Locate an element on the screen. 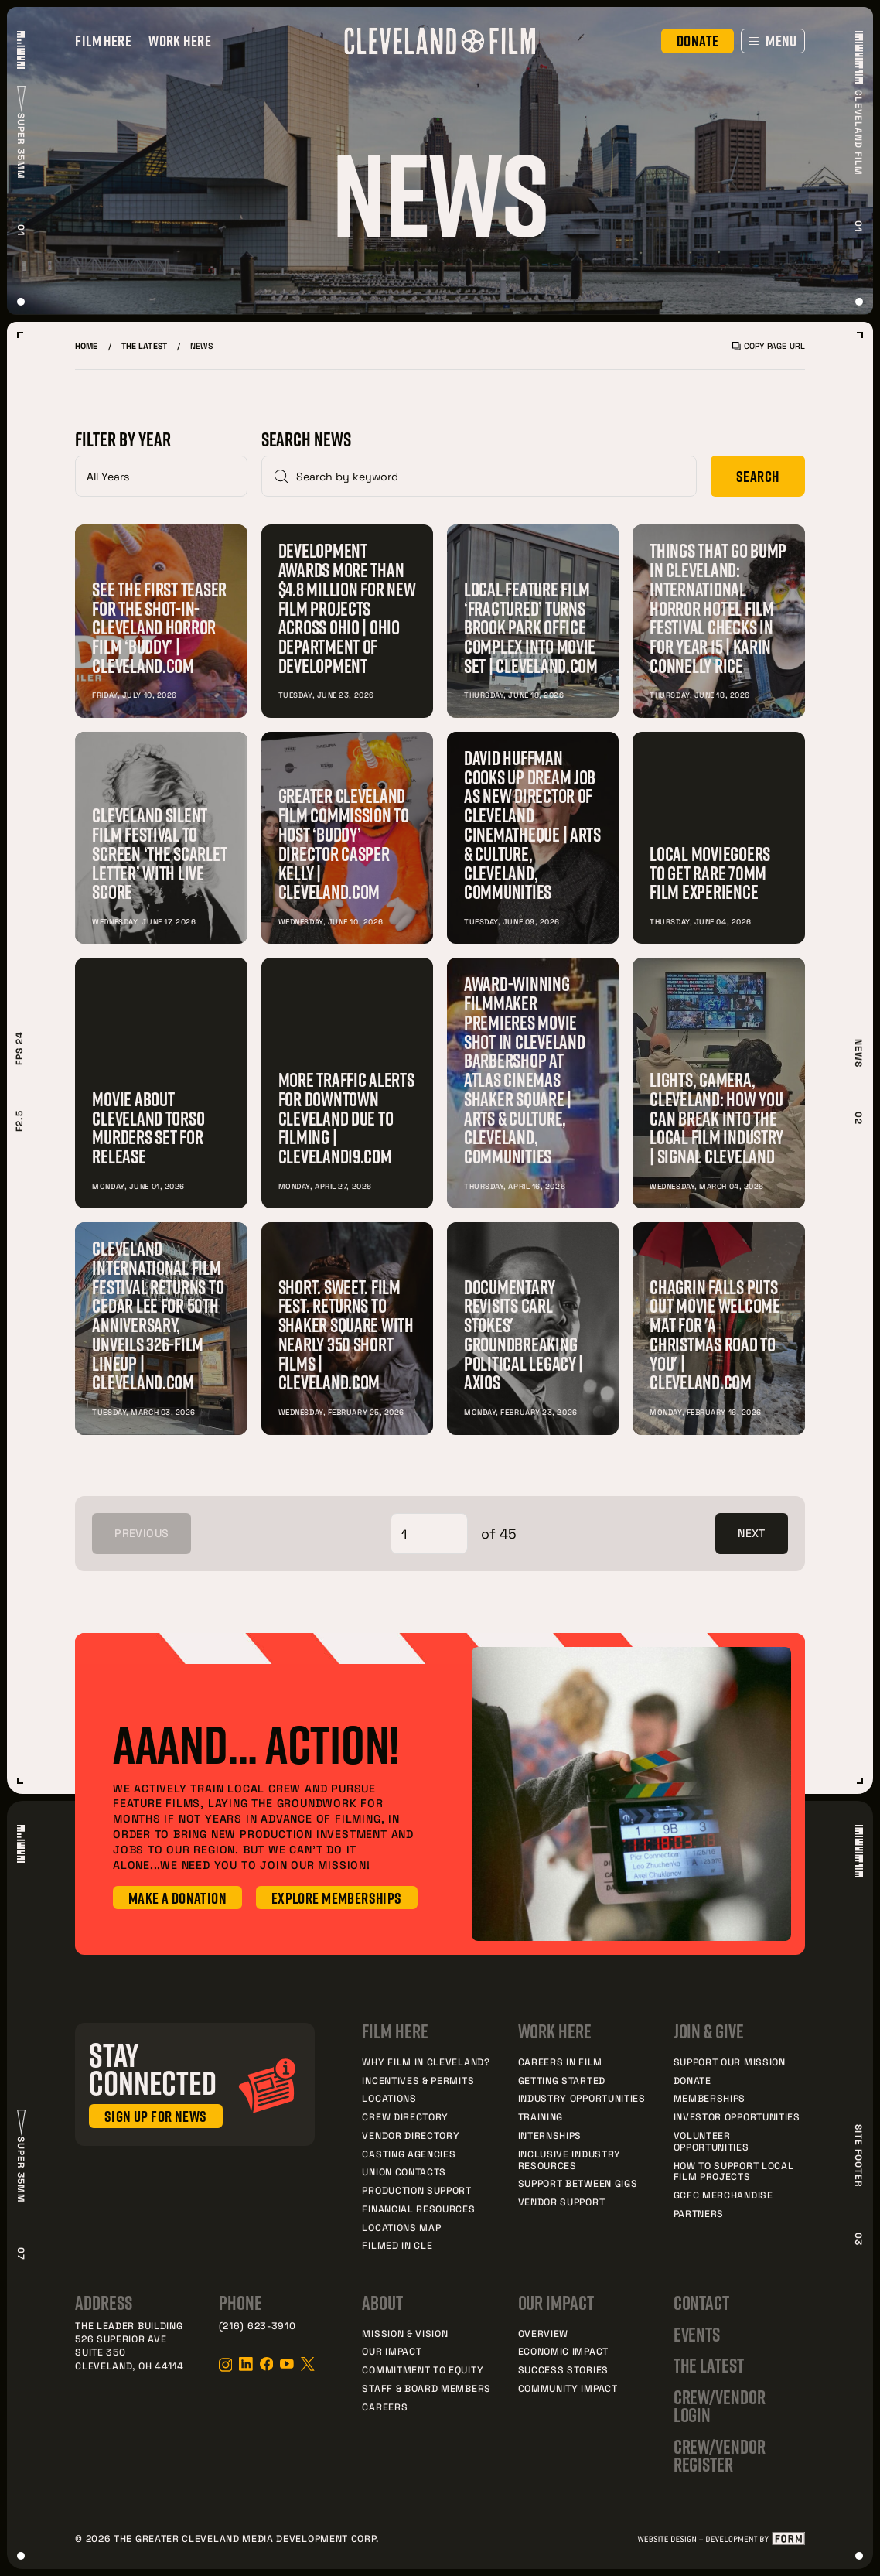 The height and width of the screenshot is (2576, 880). (216) 623-3910 is located at coordinates (257, 2325).